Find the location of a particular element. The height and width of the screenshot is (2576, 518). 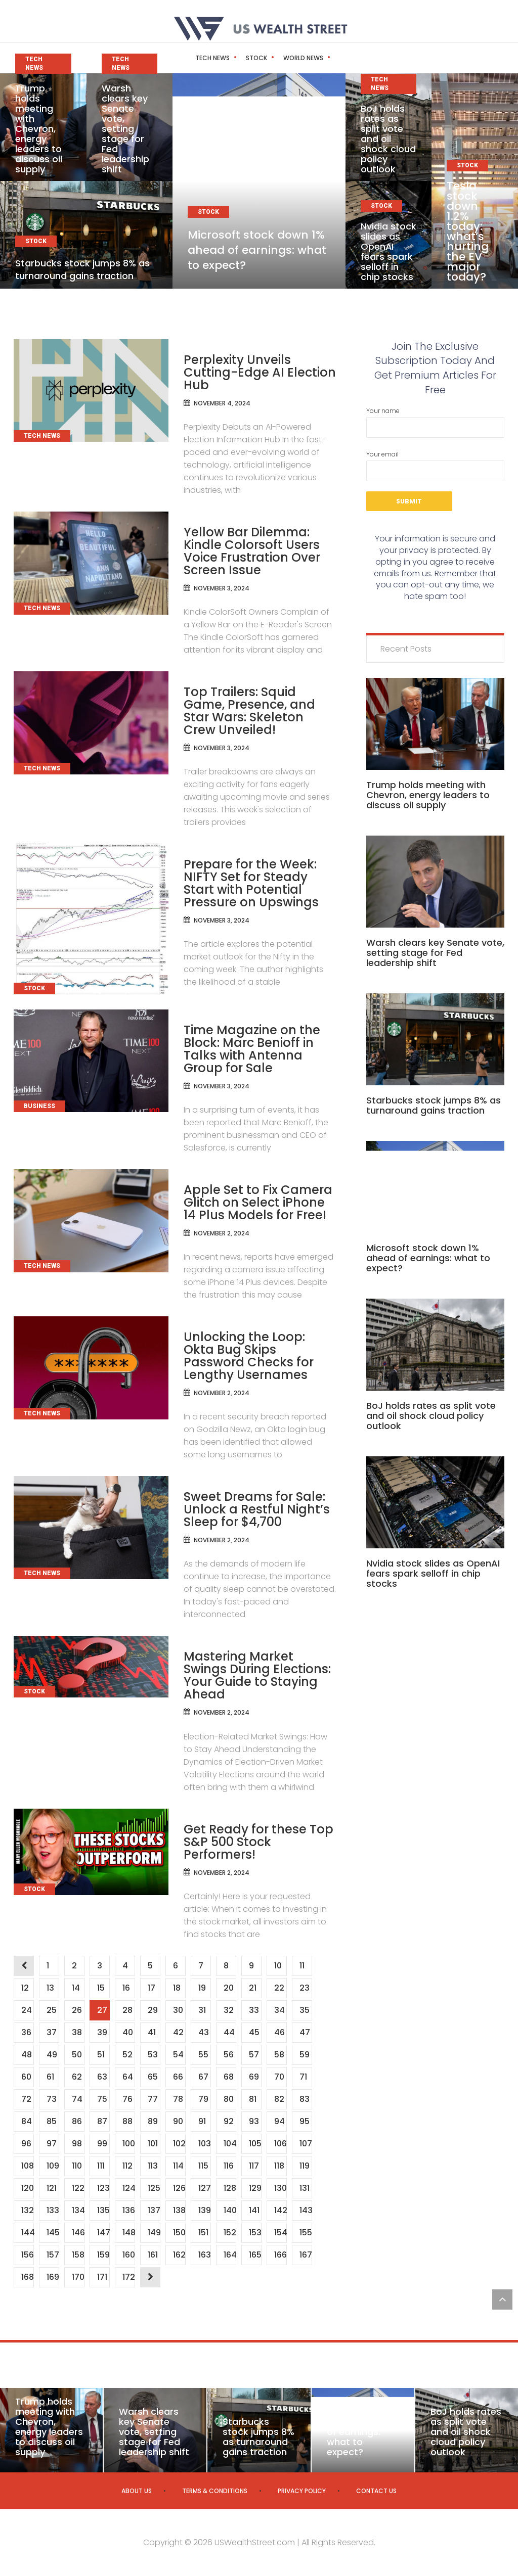

156 is located at coordinates (27, 2255).